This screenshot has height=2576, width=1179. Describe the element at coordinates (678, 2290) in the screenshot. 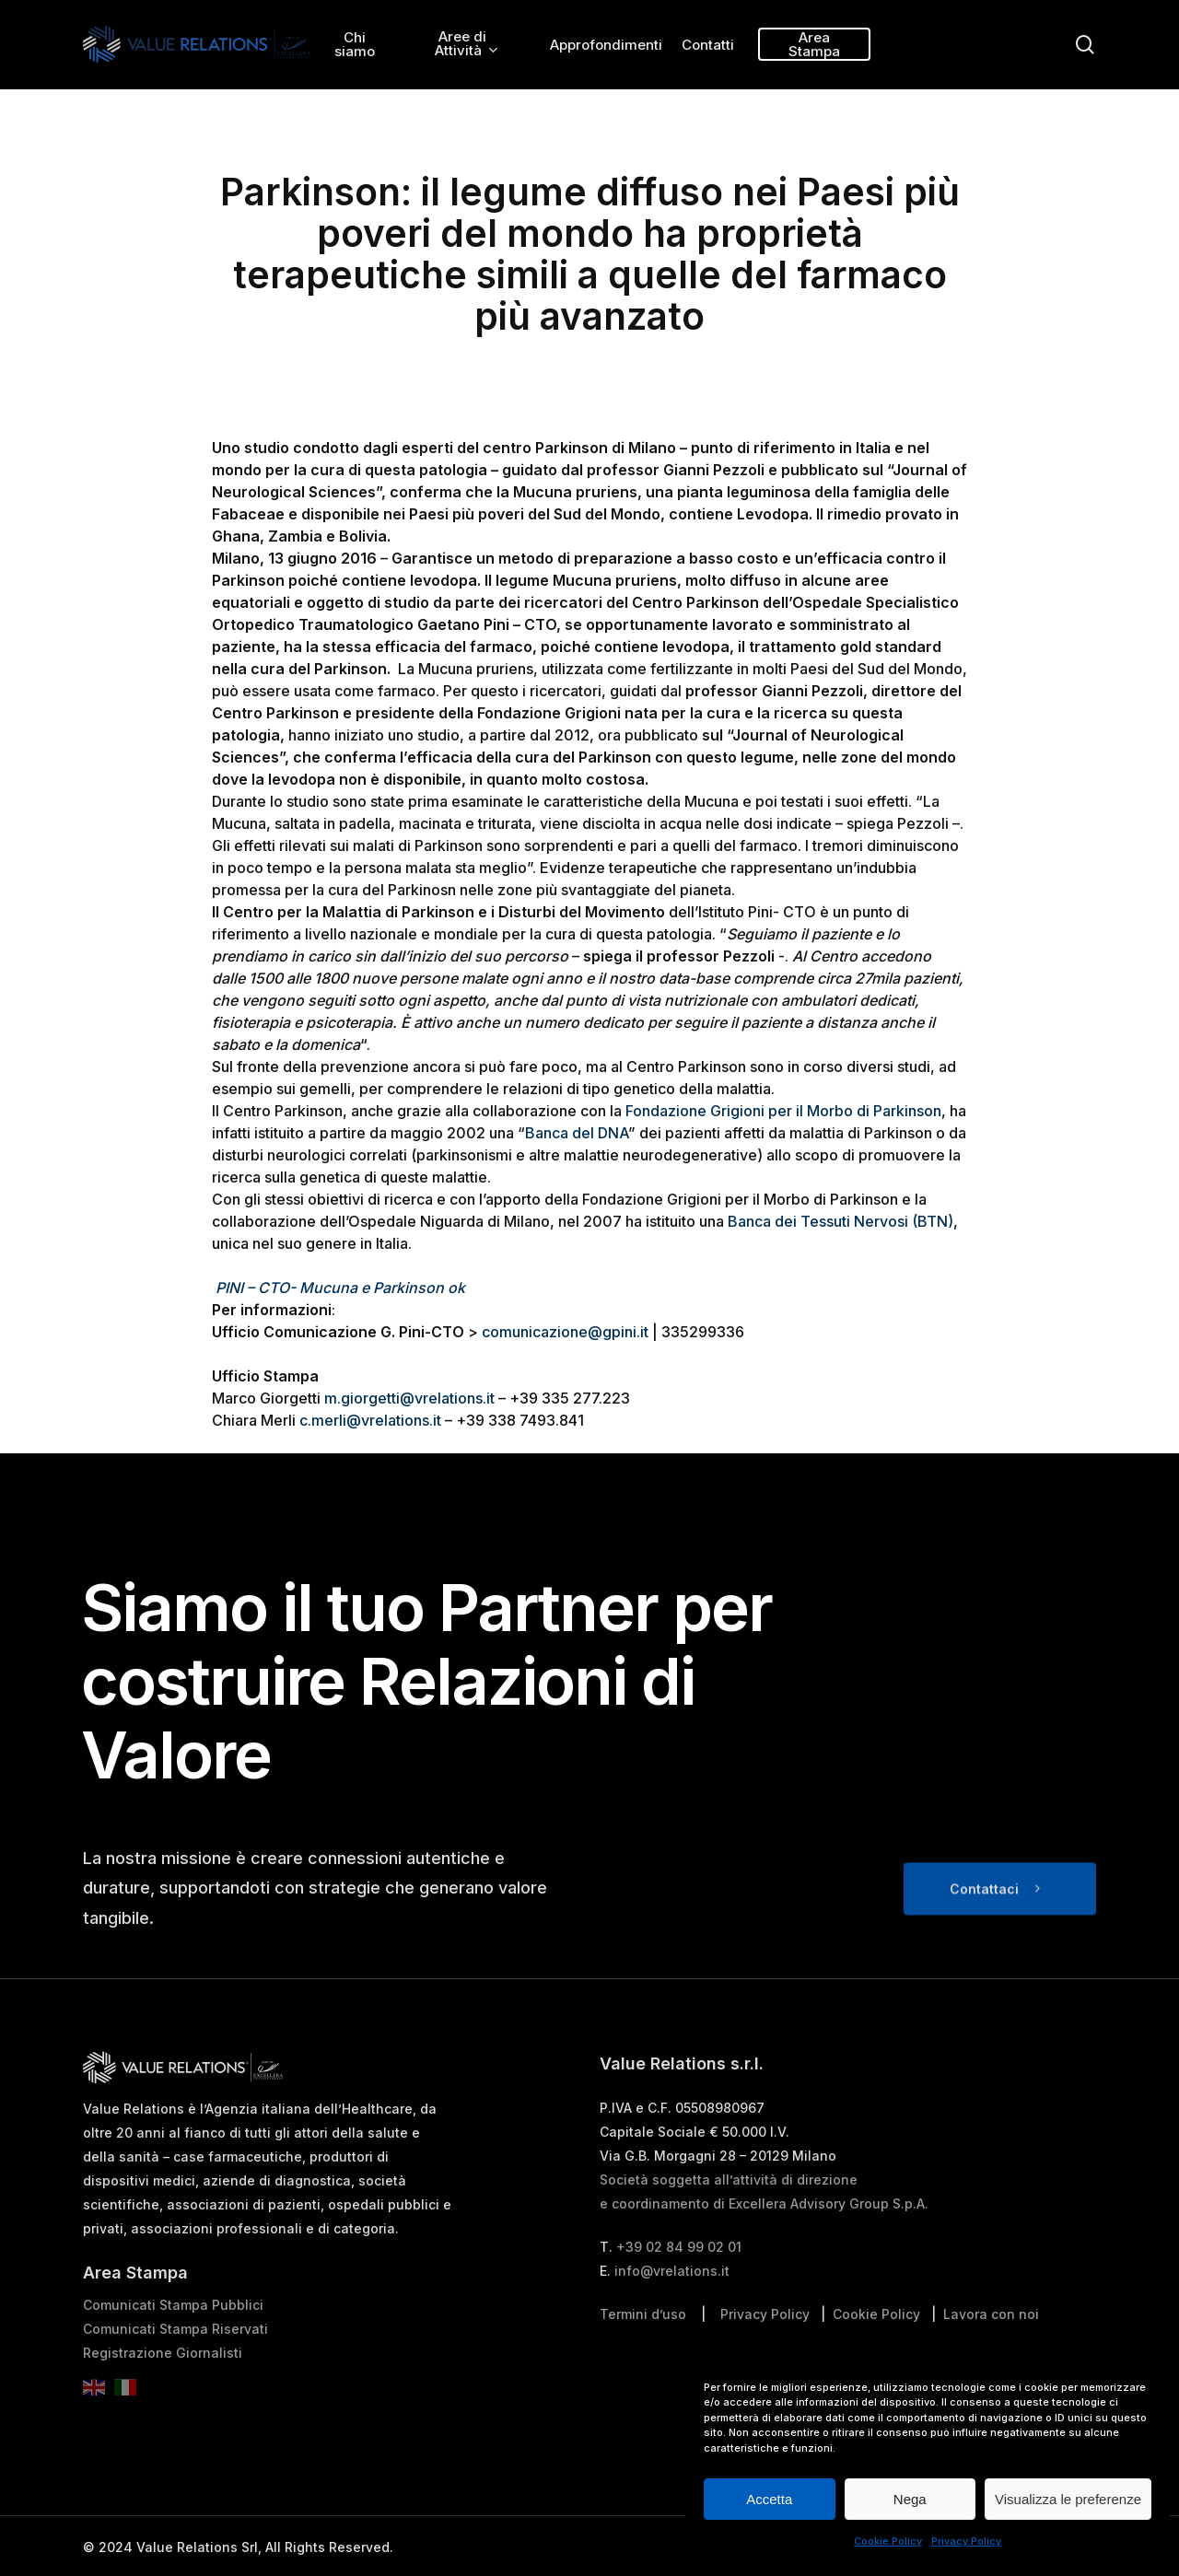

I see `+39 02 84 99 02 01` at that location.